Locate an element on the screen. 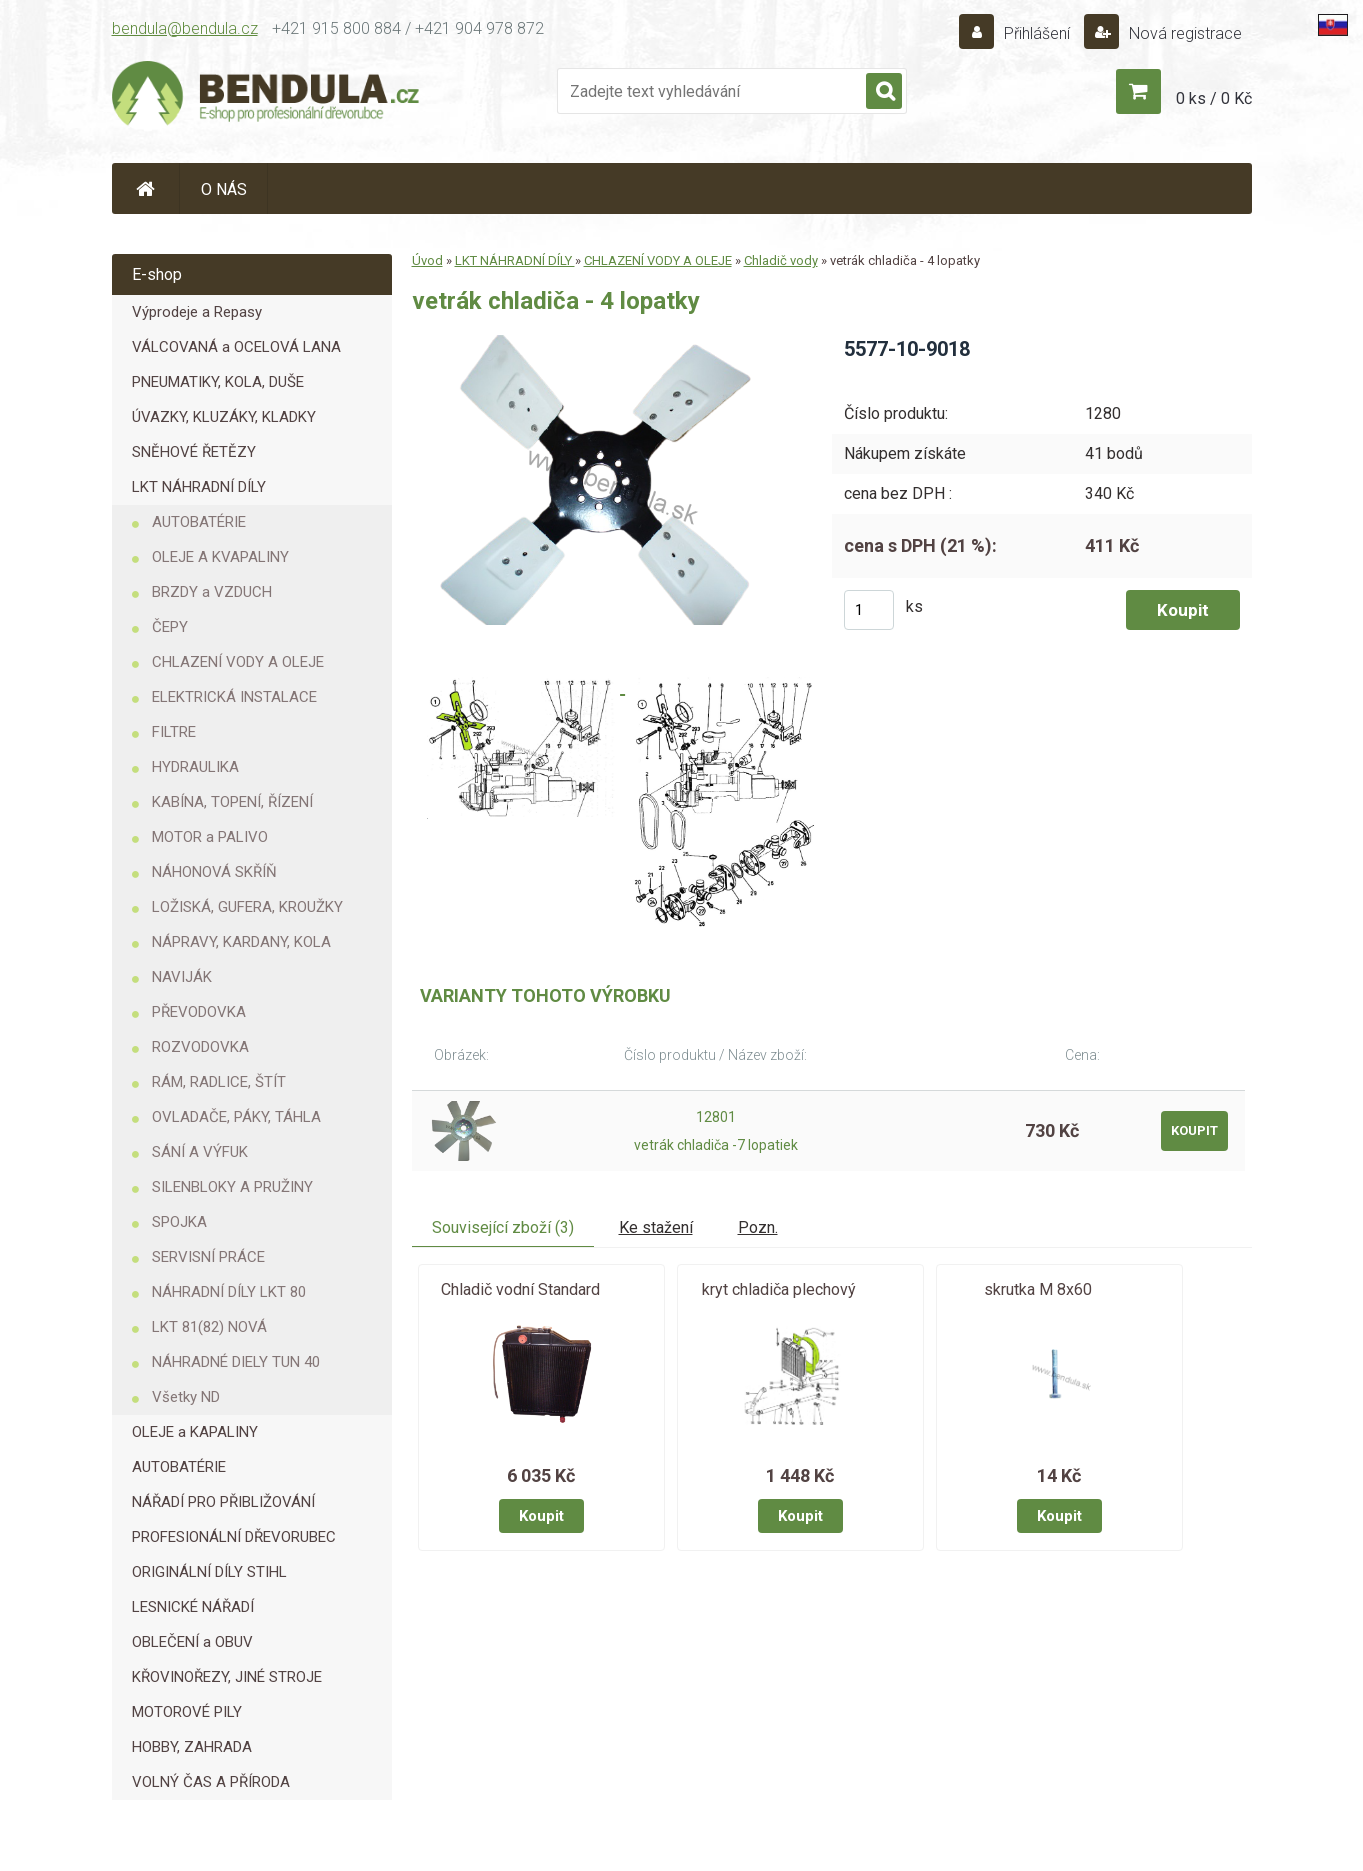  NÁHRADNÍ DÍLY LKT 80 is located at coordinates (229, 1292).